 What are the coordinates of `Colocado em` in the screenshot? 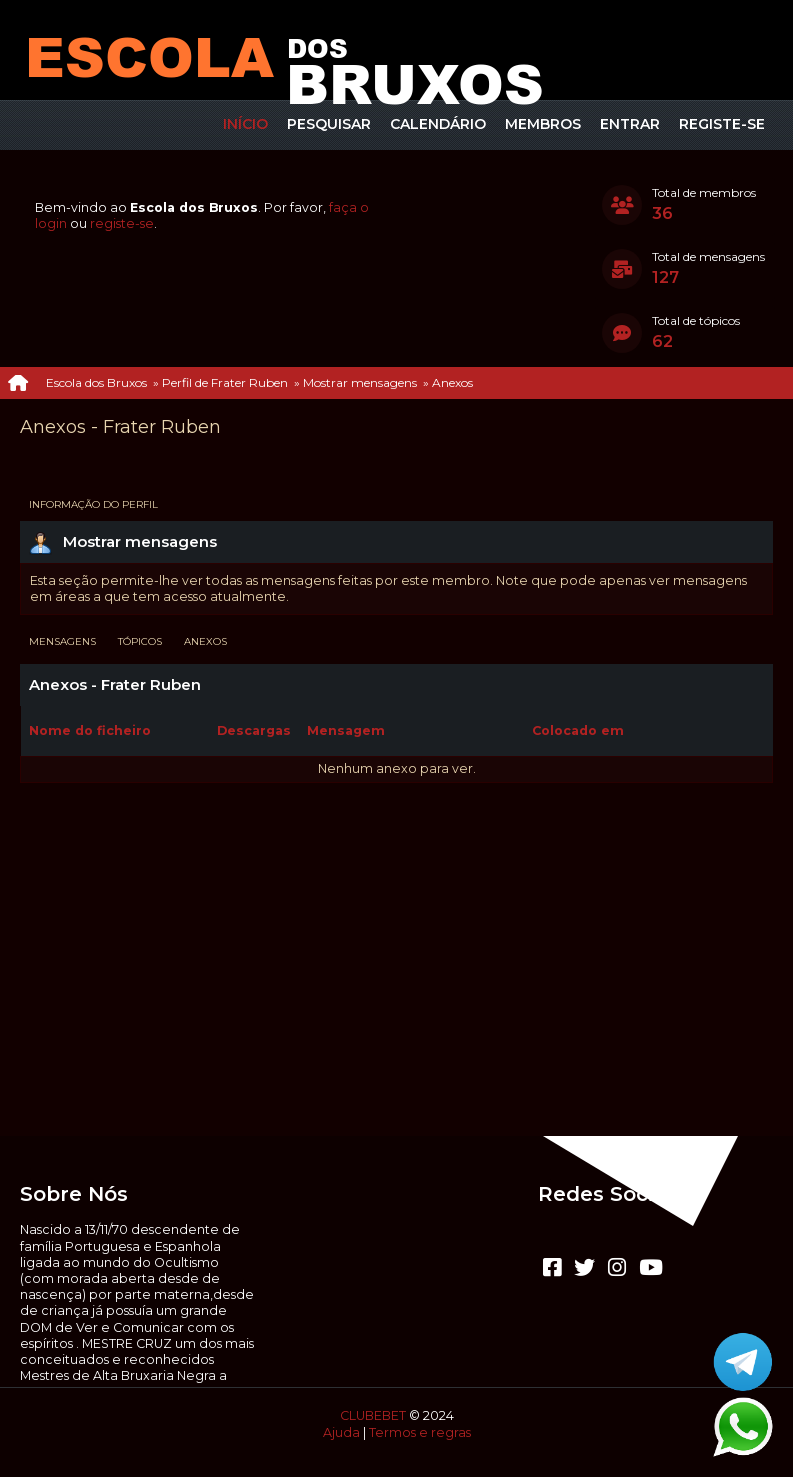 It's located at (578, 730).